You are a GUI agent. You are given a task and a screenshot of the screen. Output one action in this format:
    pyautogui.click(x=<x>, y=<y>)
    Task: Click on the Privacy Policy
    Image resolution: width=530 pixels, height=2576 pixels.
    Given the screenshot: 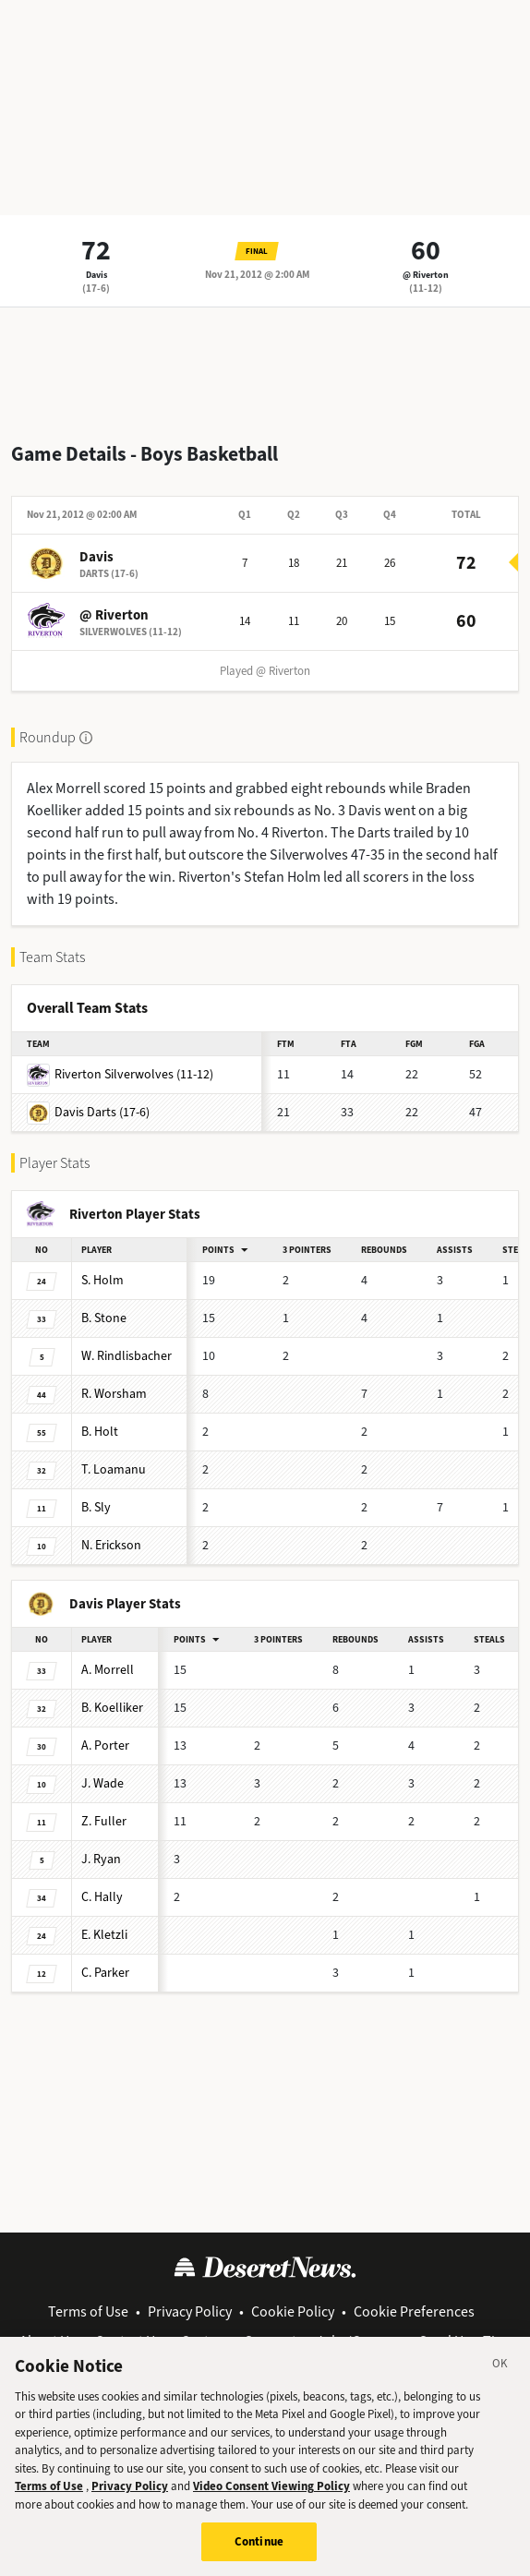 What is the action you would take?
    pyautogui.click(x=190, y=2311)
    